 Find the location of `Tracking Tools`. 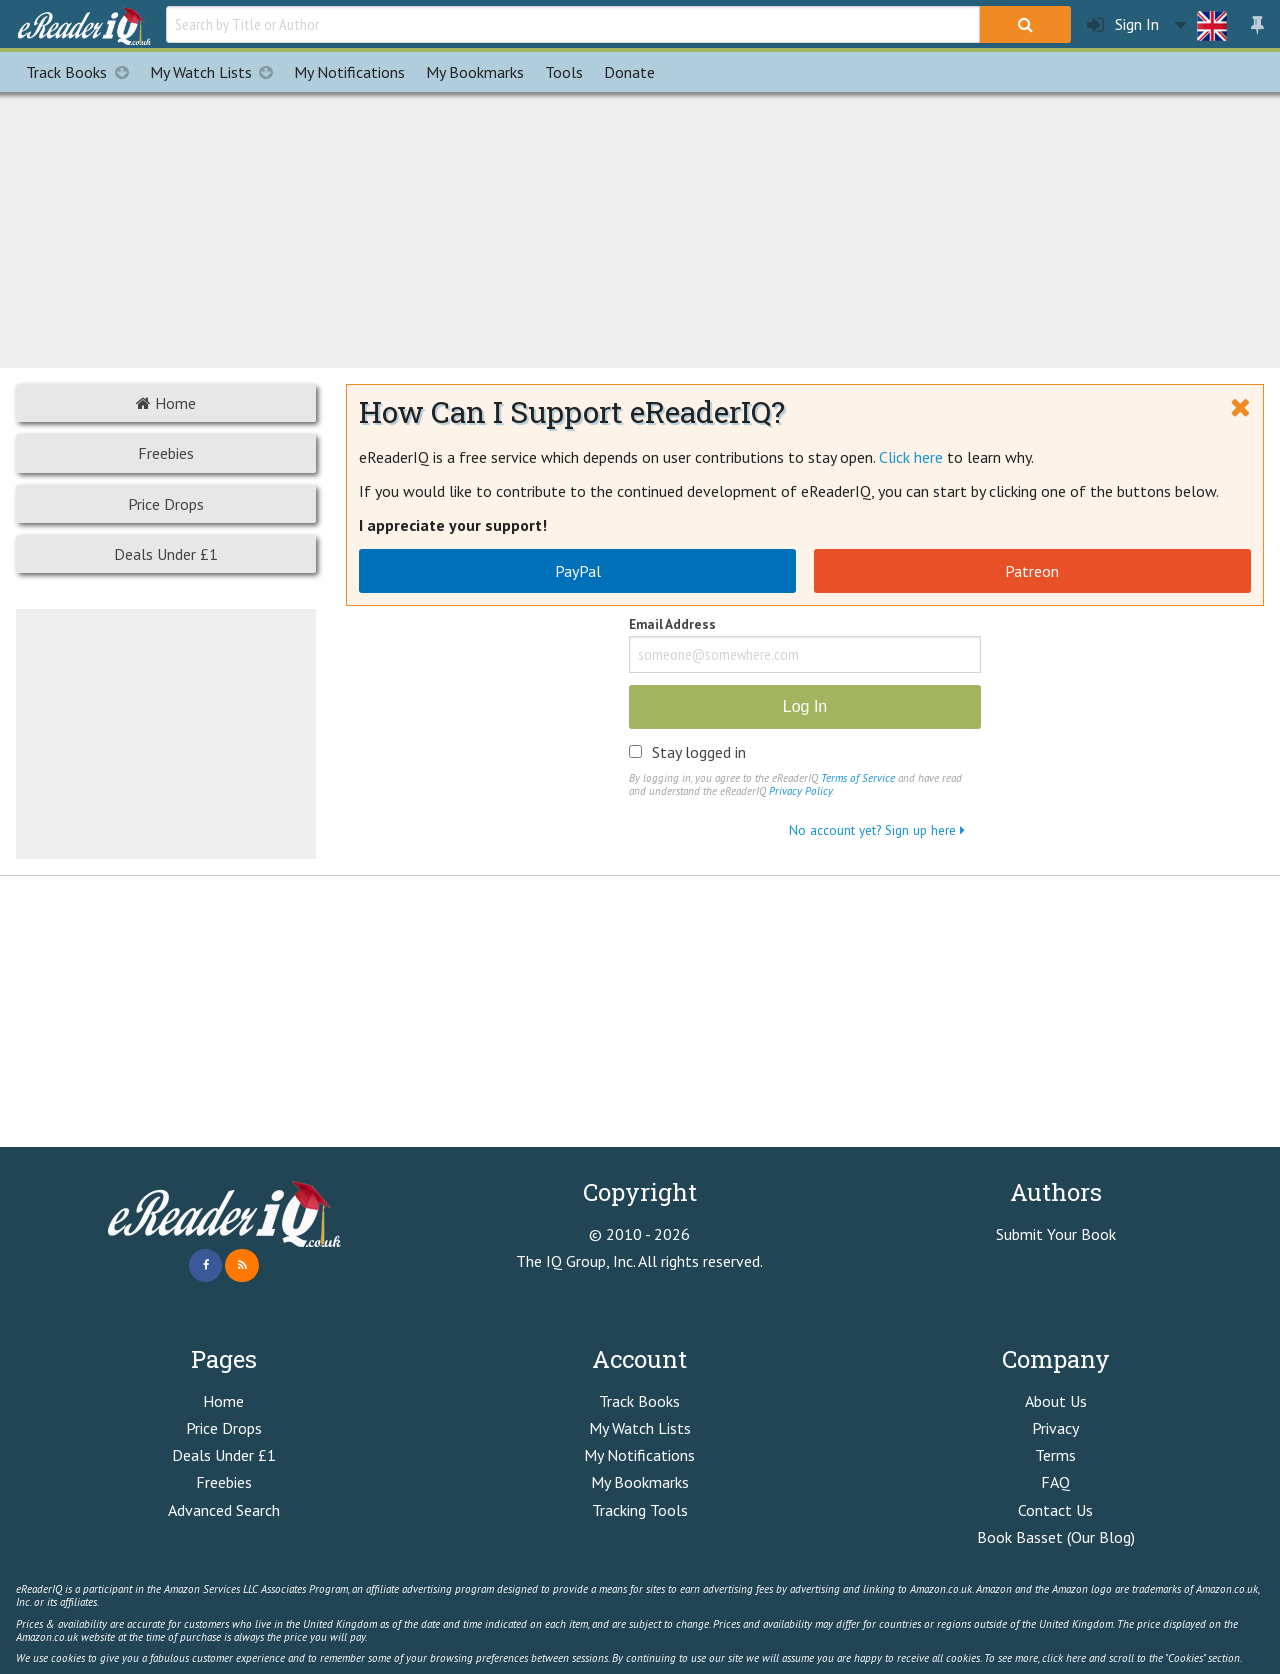

Tracking Tools is located at coordinates (640, 1510).